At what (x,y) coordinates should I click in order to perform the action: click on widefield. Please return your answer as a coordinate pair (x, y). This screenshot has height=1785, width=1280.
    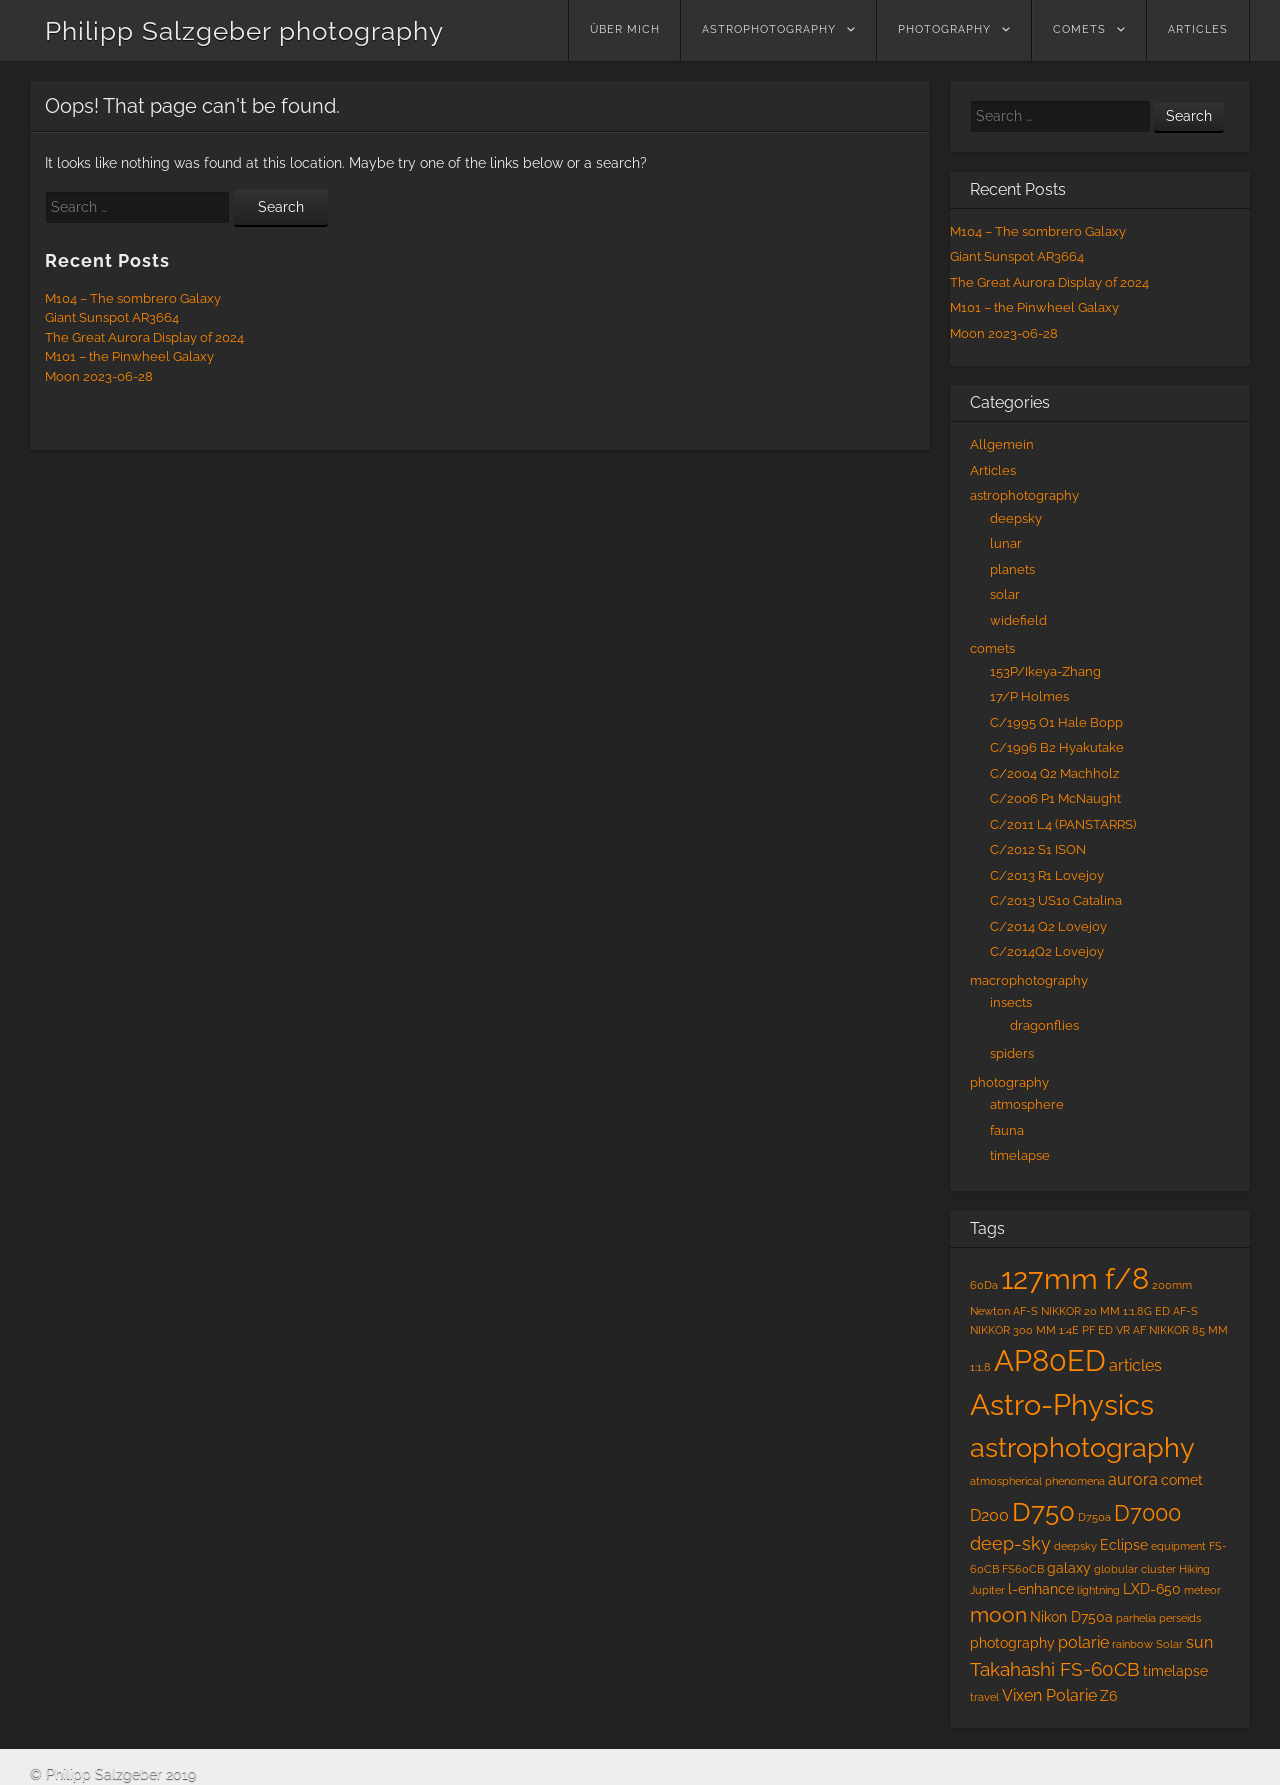
    Looking at the image, I should click on (1018, 620).